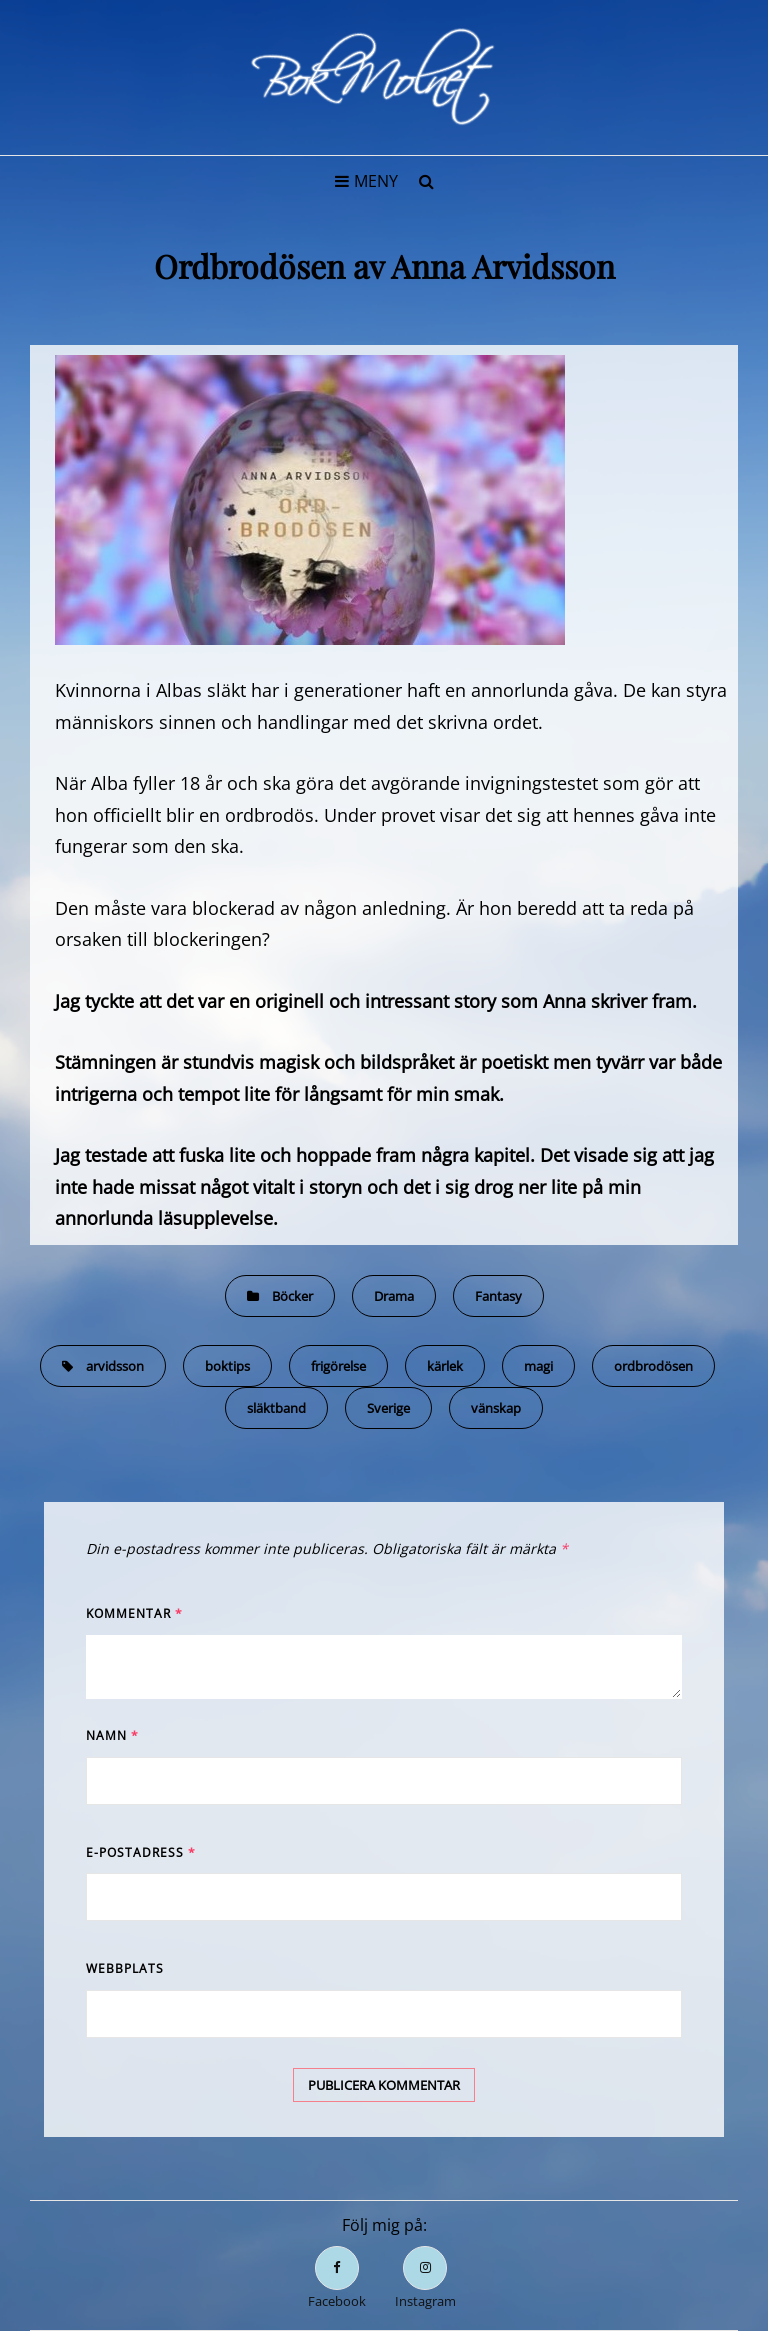 This screenshot has width=768, height=2331. Describe the element at coordinates (115, 1366) in the screenshot. I see `arvidsson` at that location.